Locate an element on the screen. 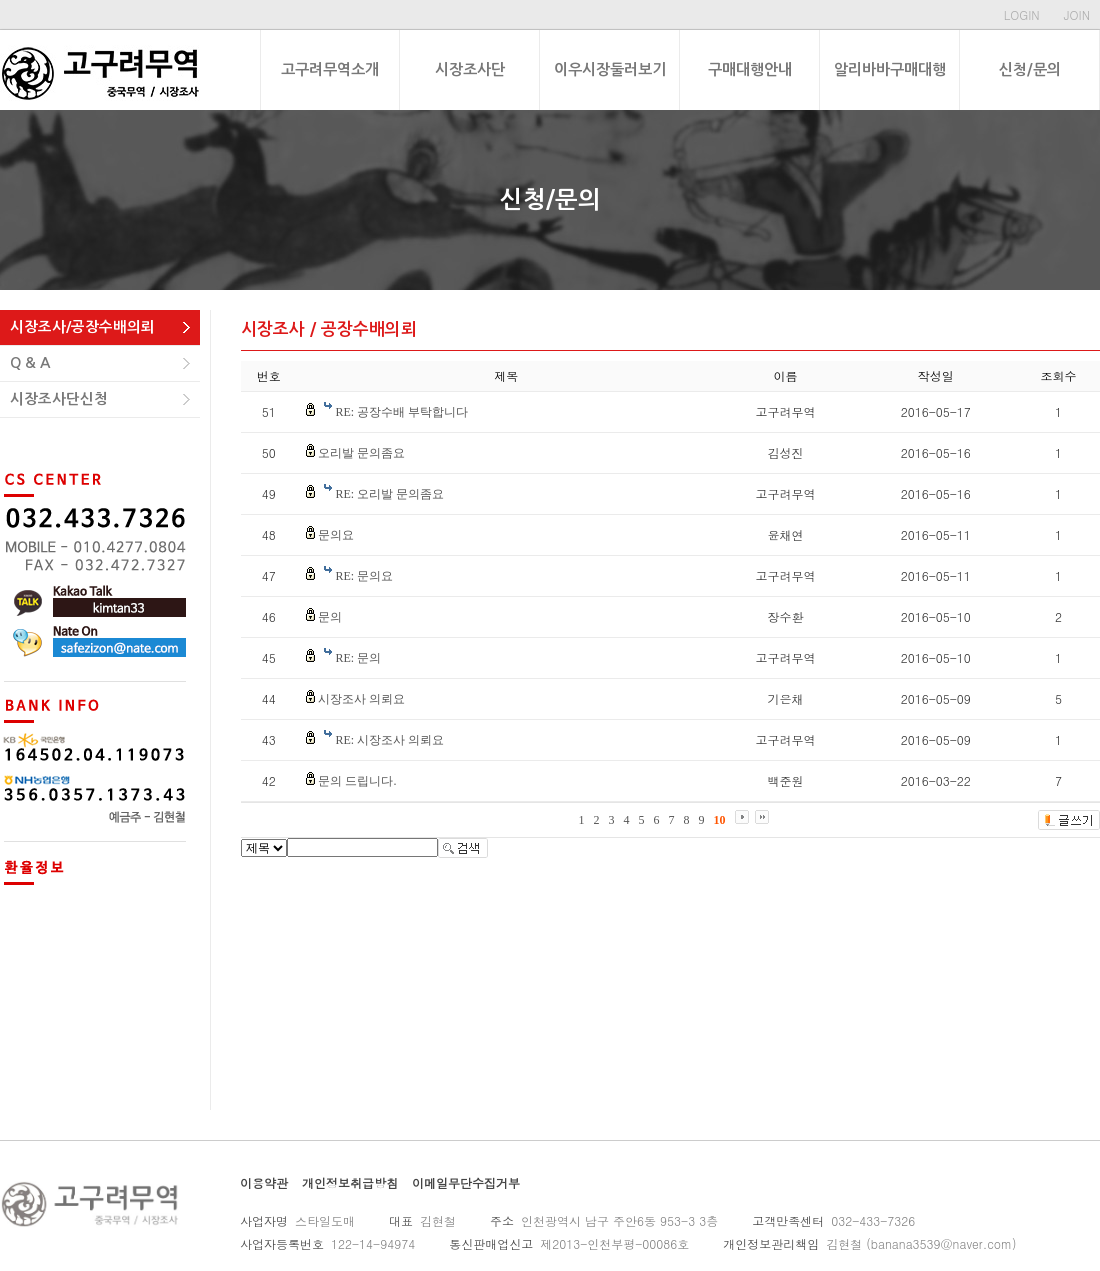 The height and width of the screenshot is (1271, 1100). RE: 시장조사 의뢰요 is located at coordinates (389, 740).